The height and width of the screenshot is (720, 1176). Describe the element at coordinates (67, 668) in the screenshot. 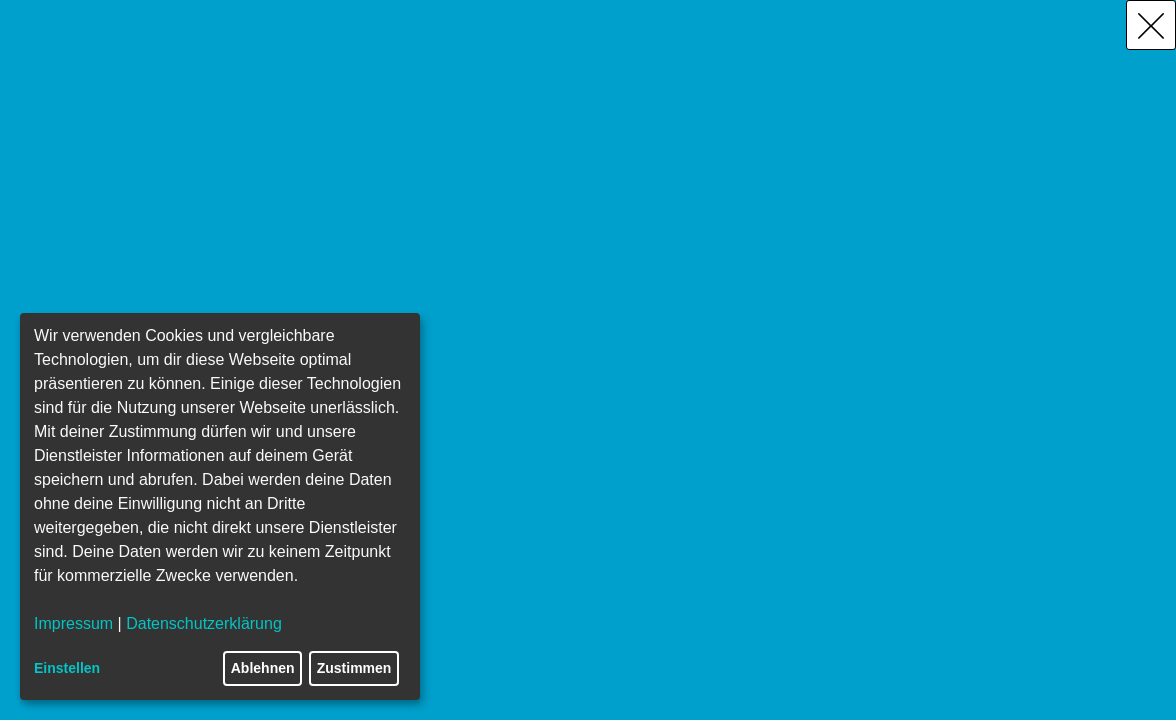

I see `Einstellen` at that location.